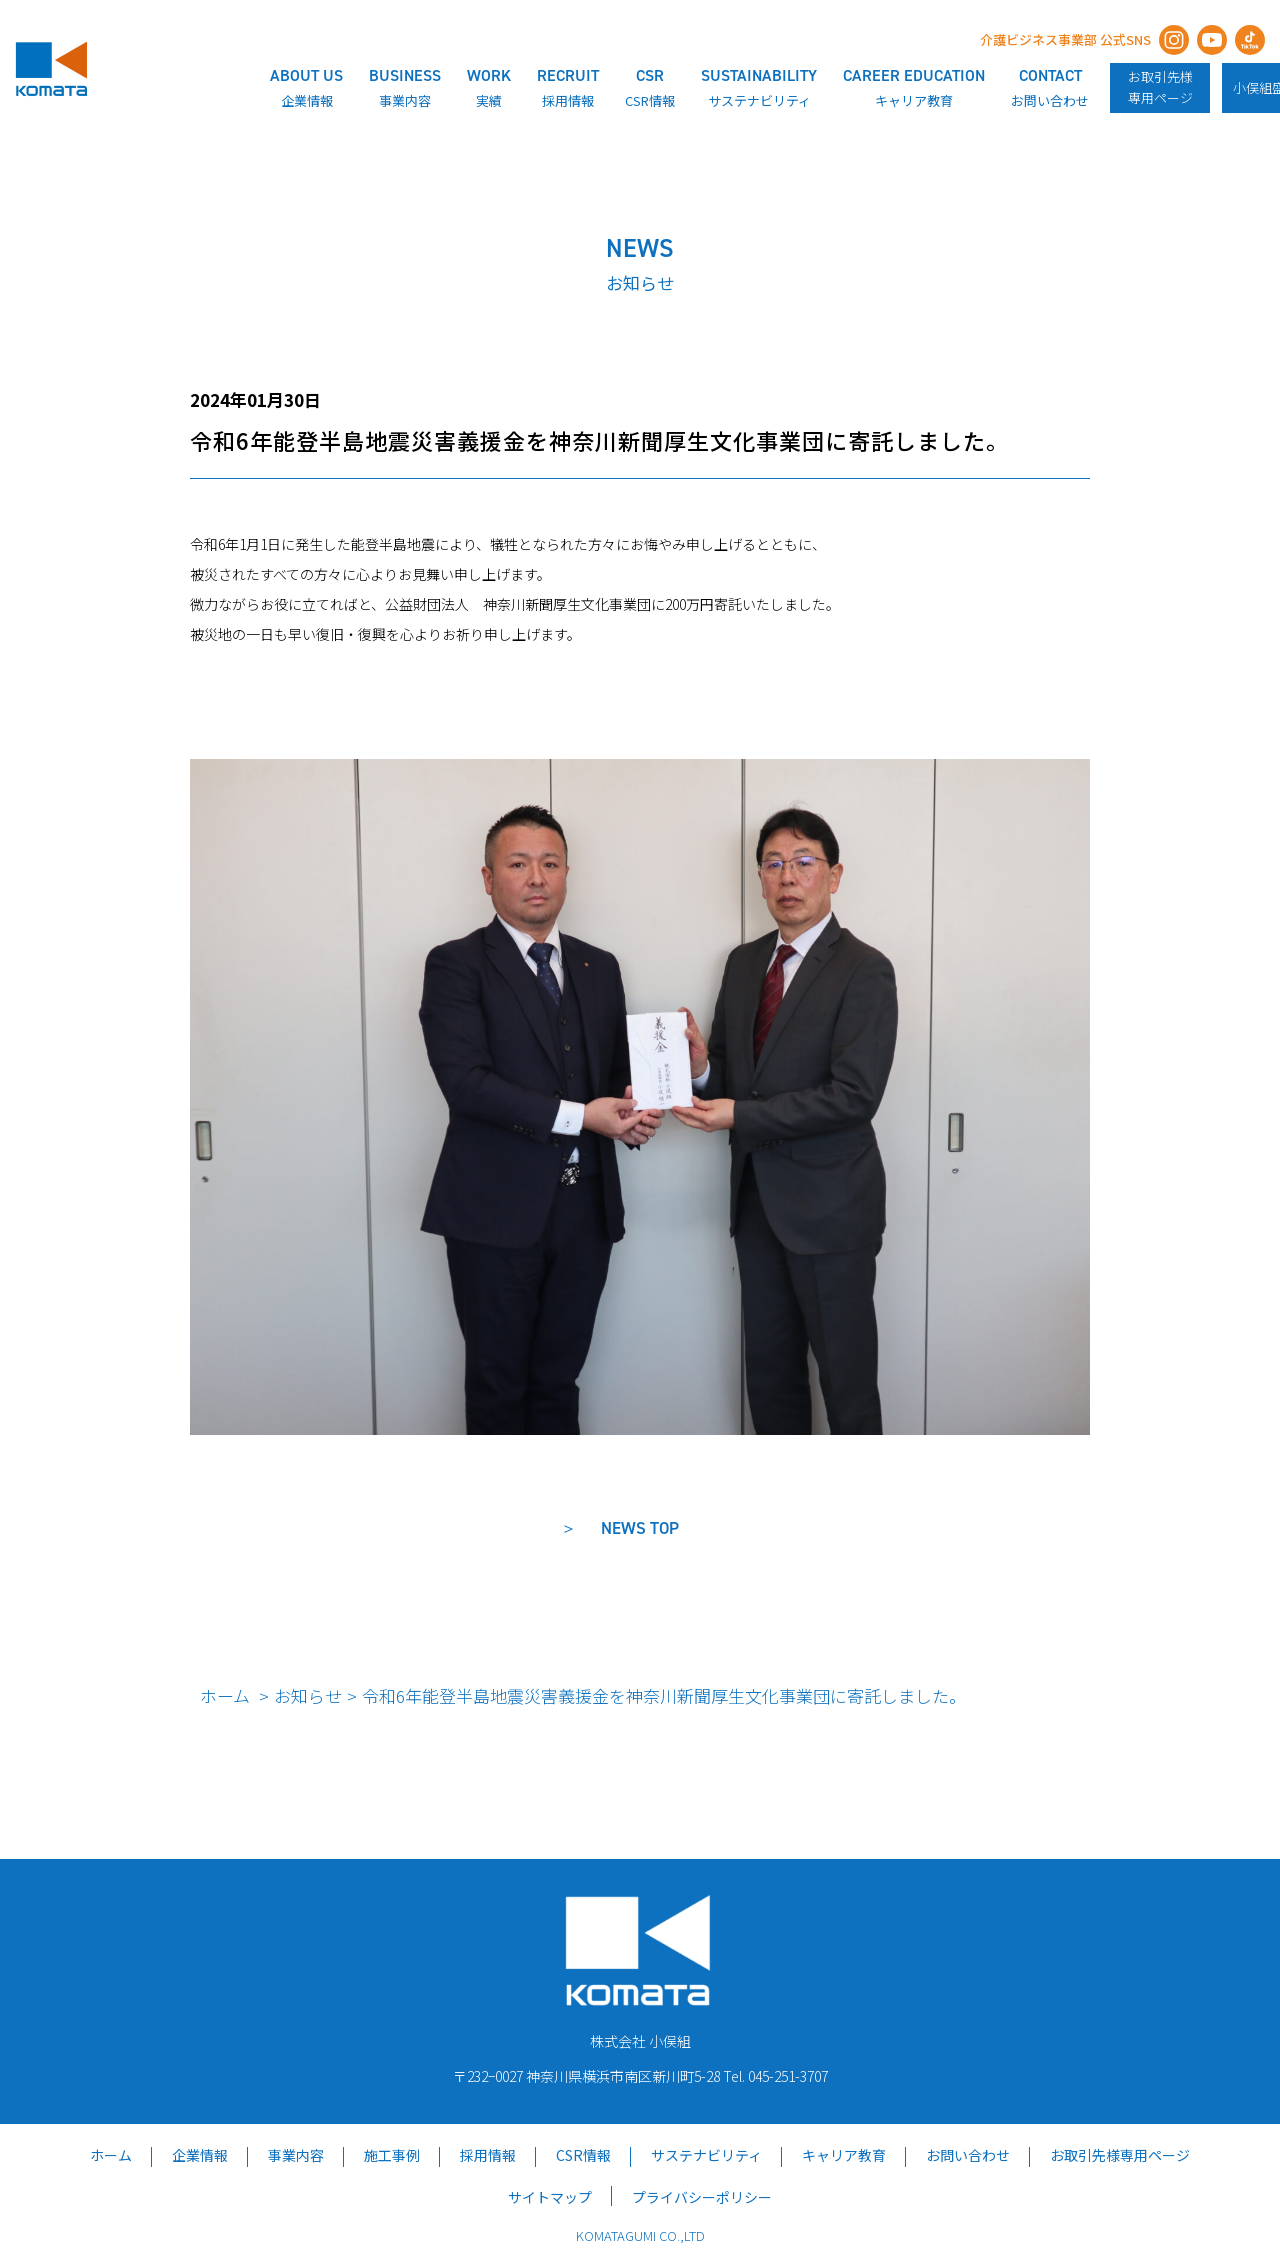 The height and width of the screenshot is (2267, 1280). I want to click on お問い合わせ, so click(968, 2155).